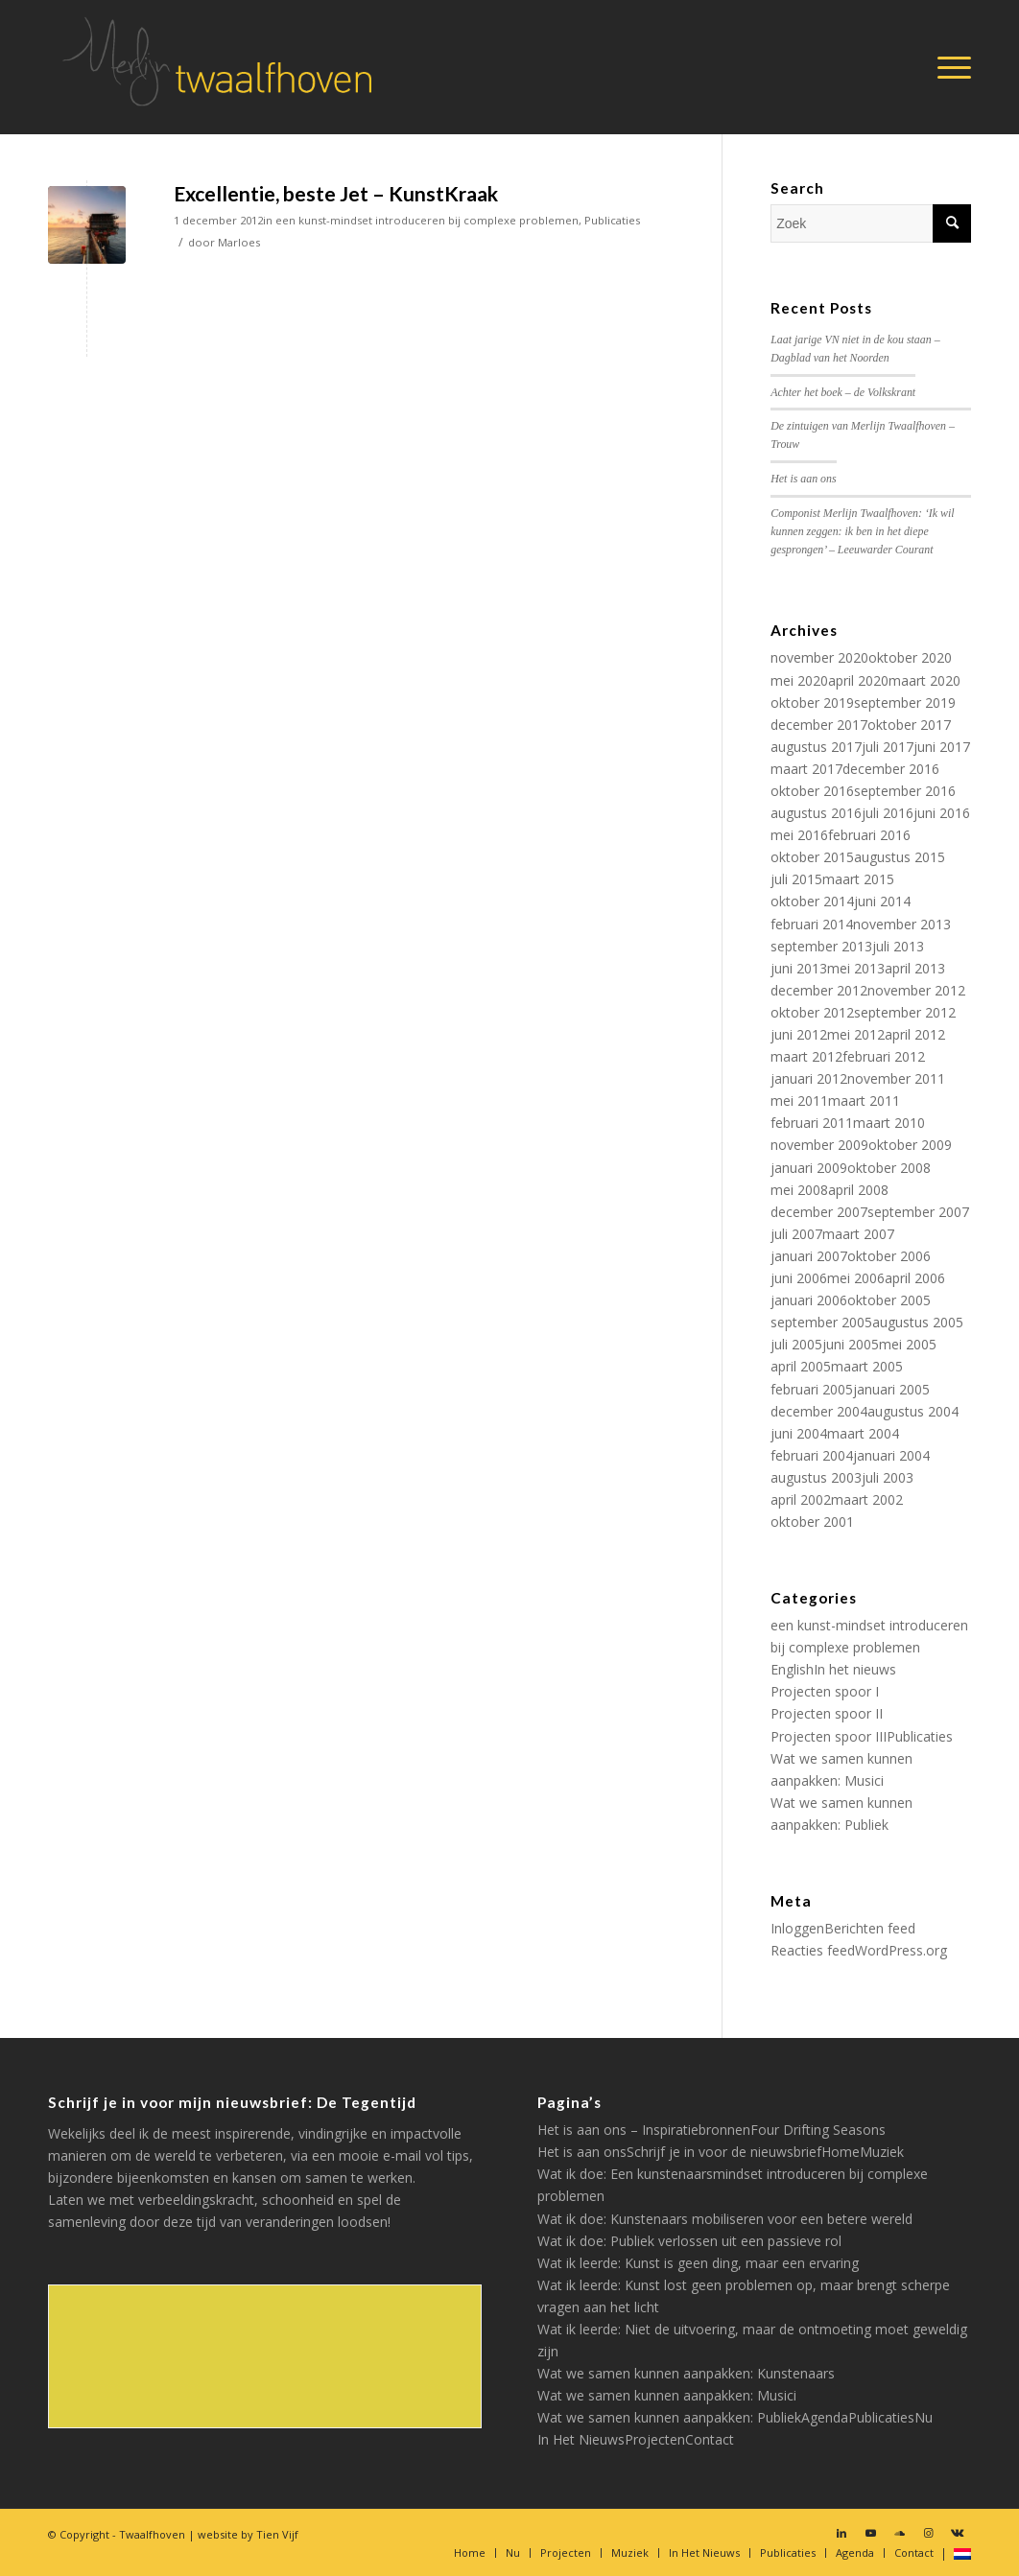 The image size is (1019, 2576). Describe the element at coordinates (698, 2263) in the screenshot. I see `Wat ik leerde: Kunst is geen ding, maar een ervaring` at that location.